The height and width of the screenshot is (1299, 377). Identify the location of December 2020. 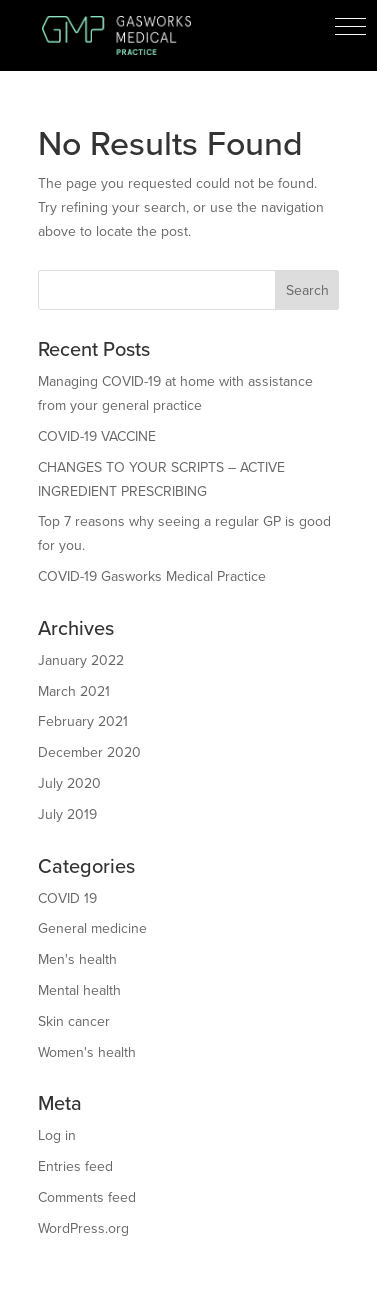
(89, 752).